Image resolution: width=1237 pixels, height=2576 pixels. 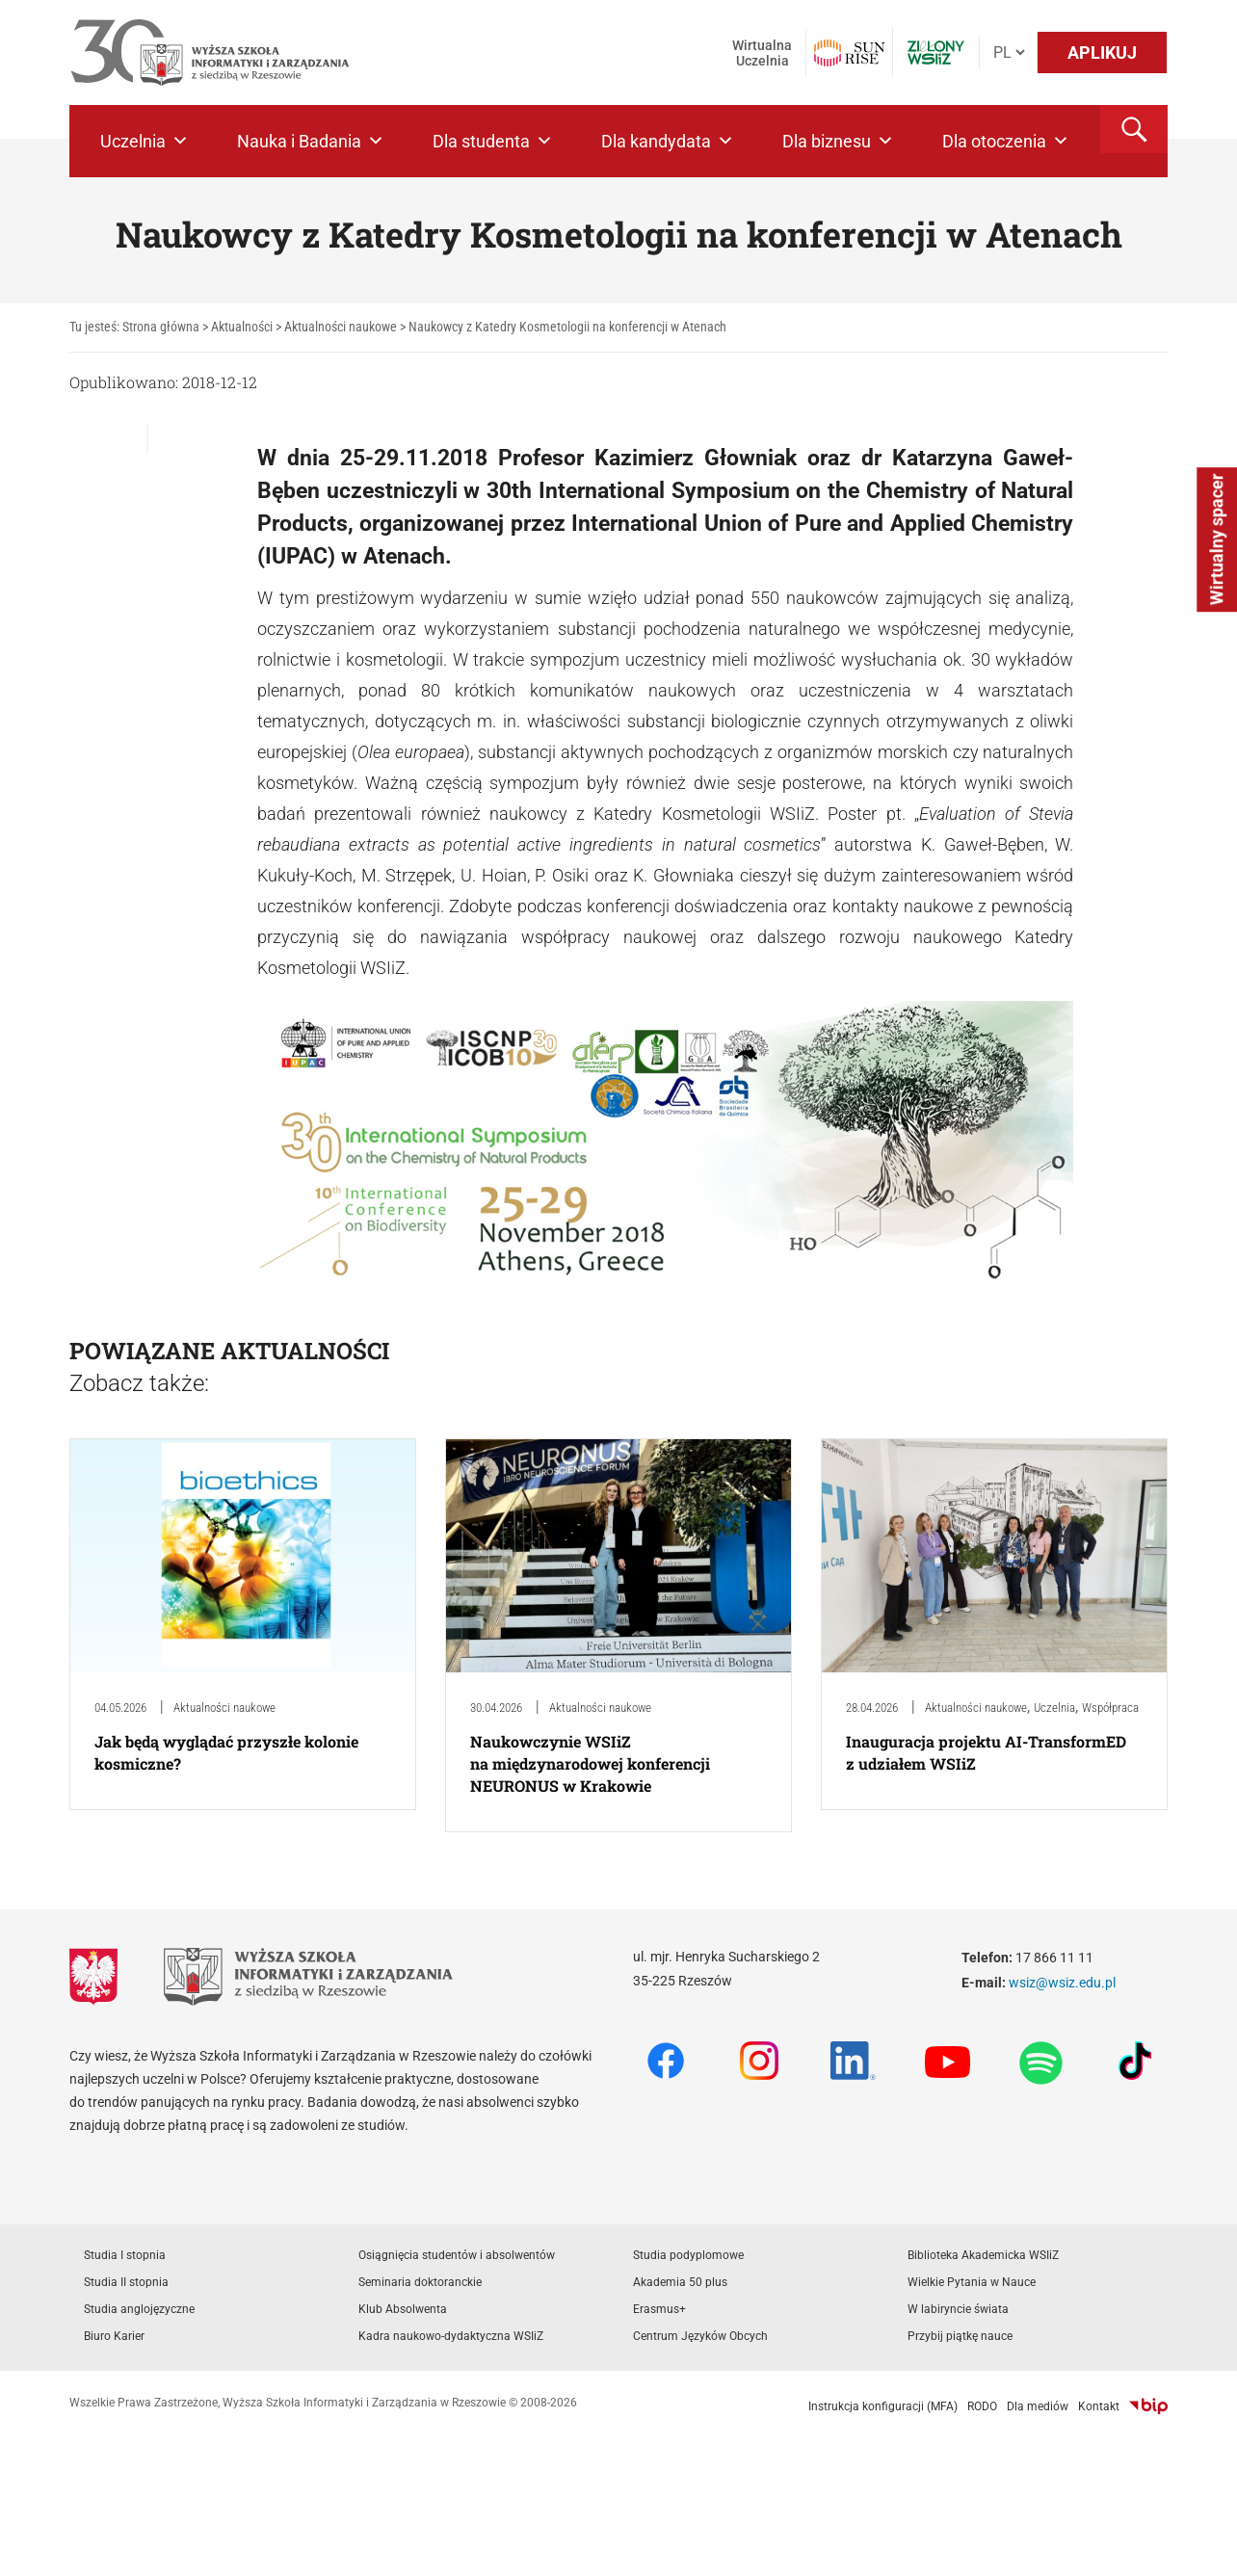 What do you see at coordinates (1216, 539) in the screenshot?
I see `Wirtualny spacer` at bounding box center [1216, 539].